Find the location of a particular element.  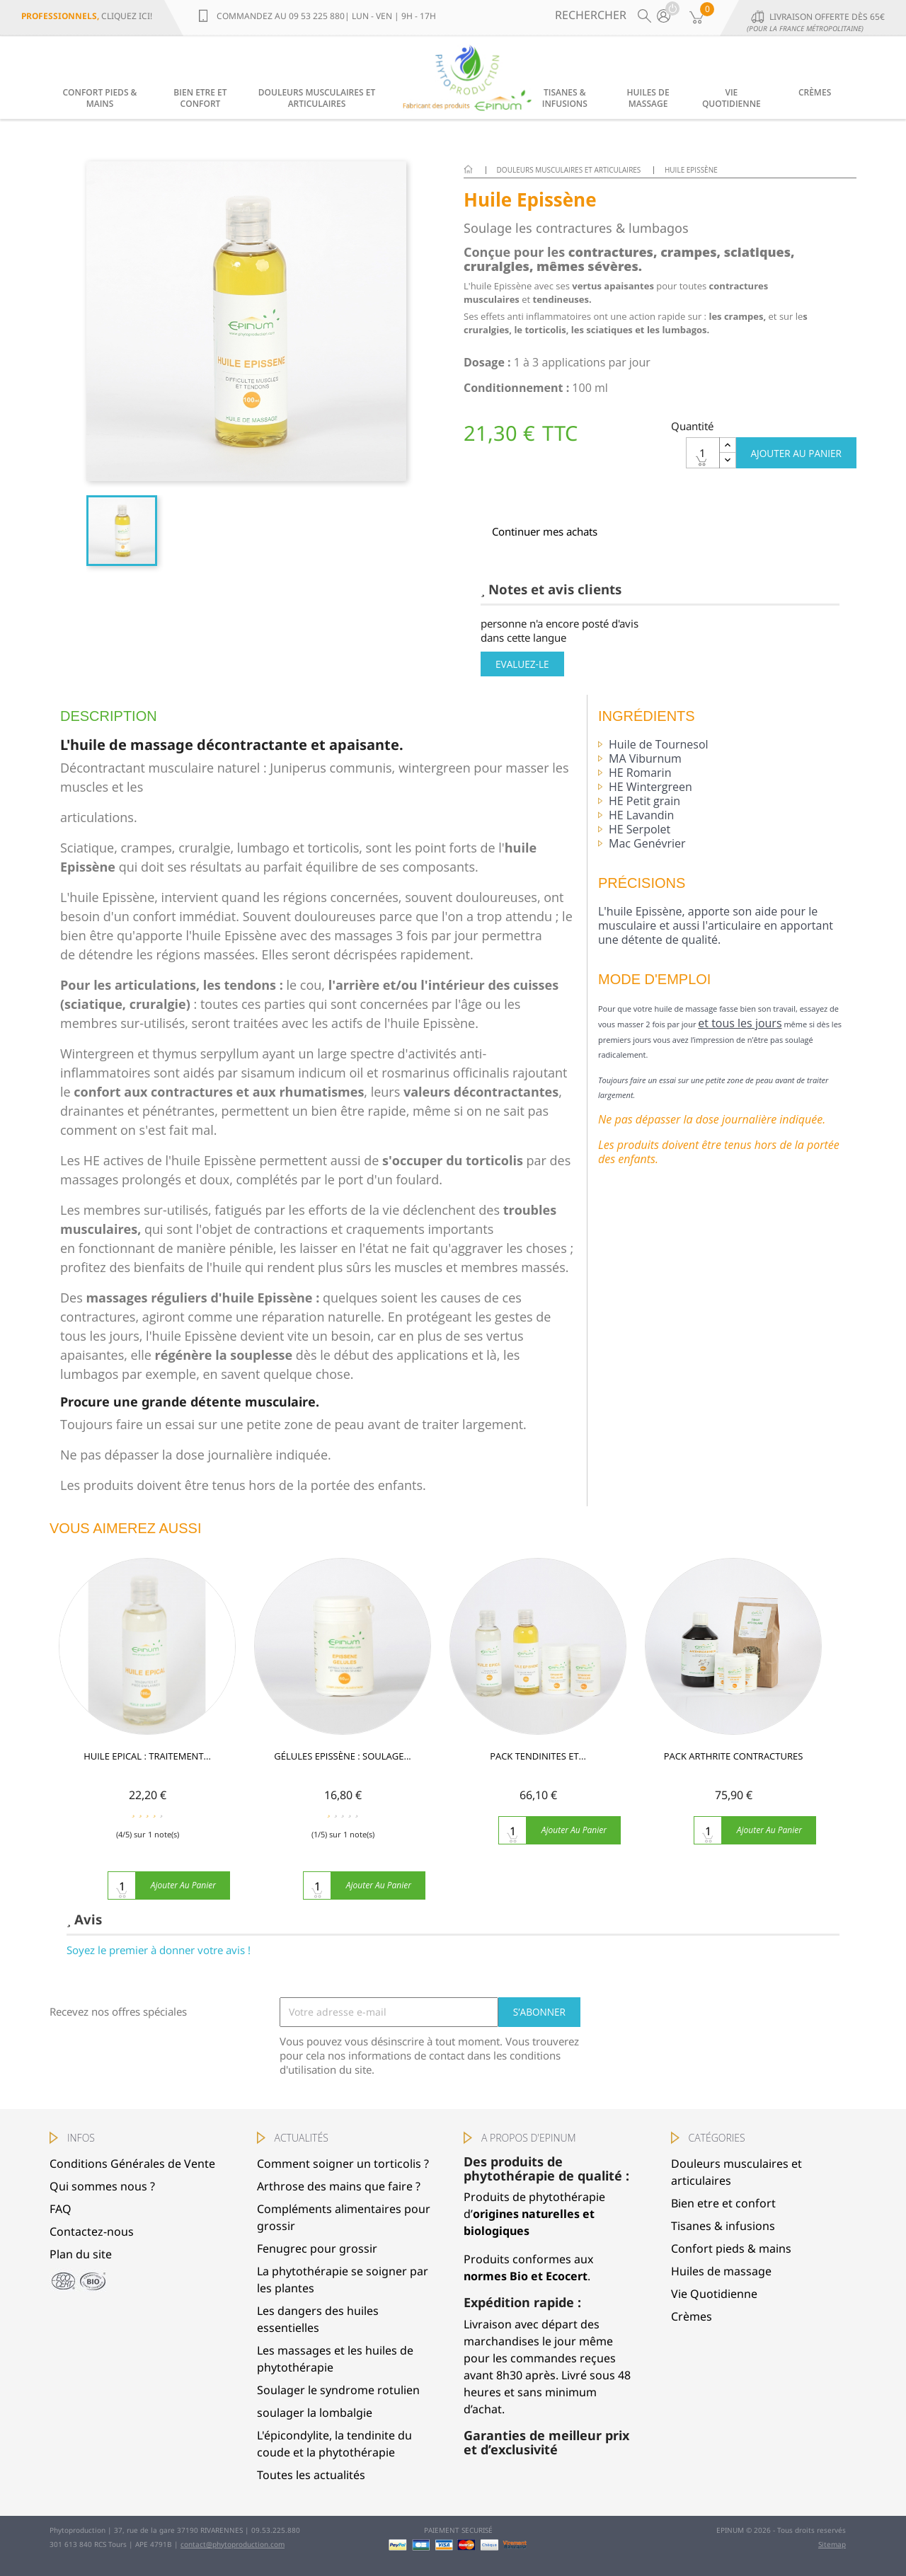

Arthrose des mains que faire ? is located at coordinates (338, 2186).